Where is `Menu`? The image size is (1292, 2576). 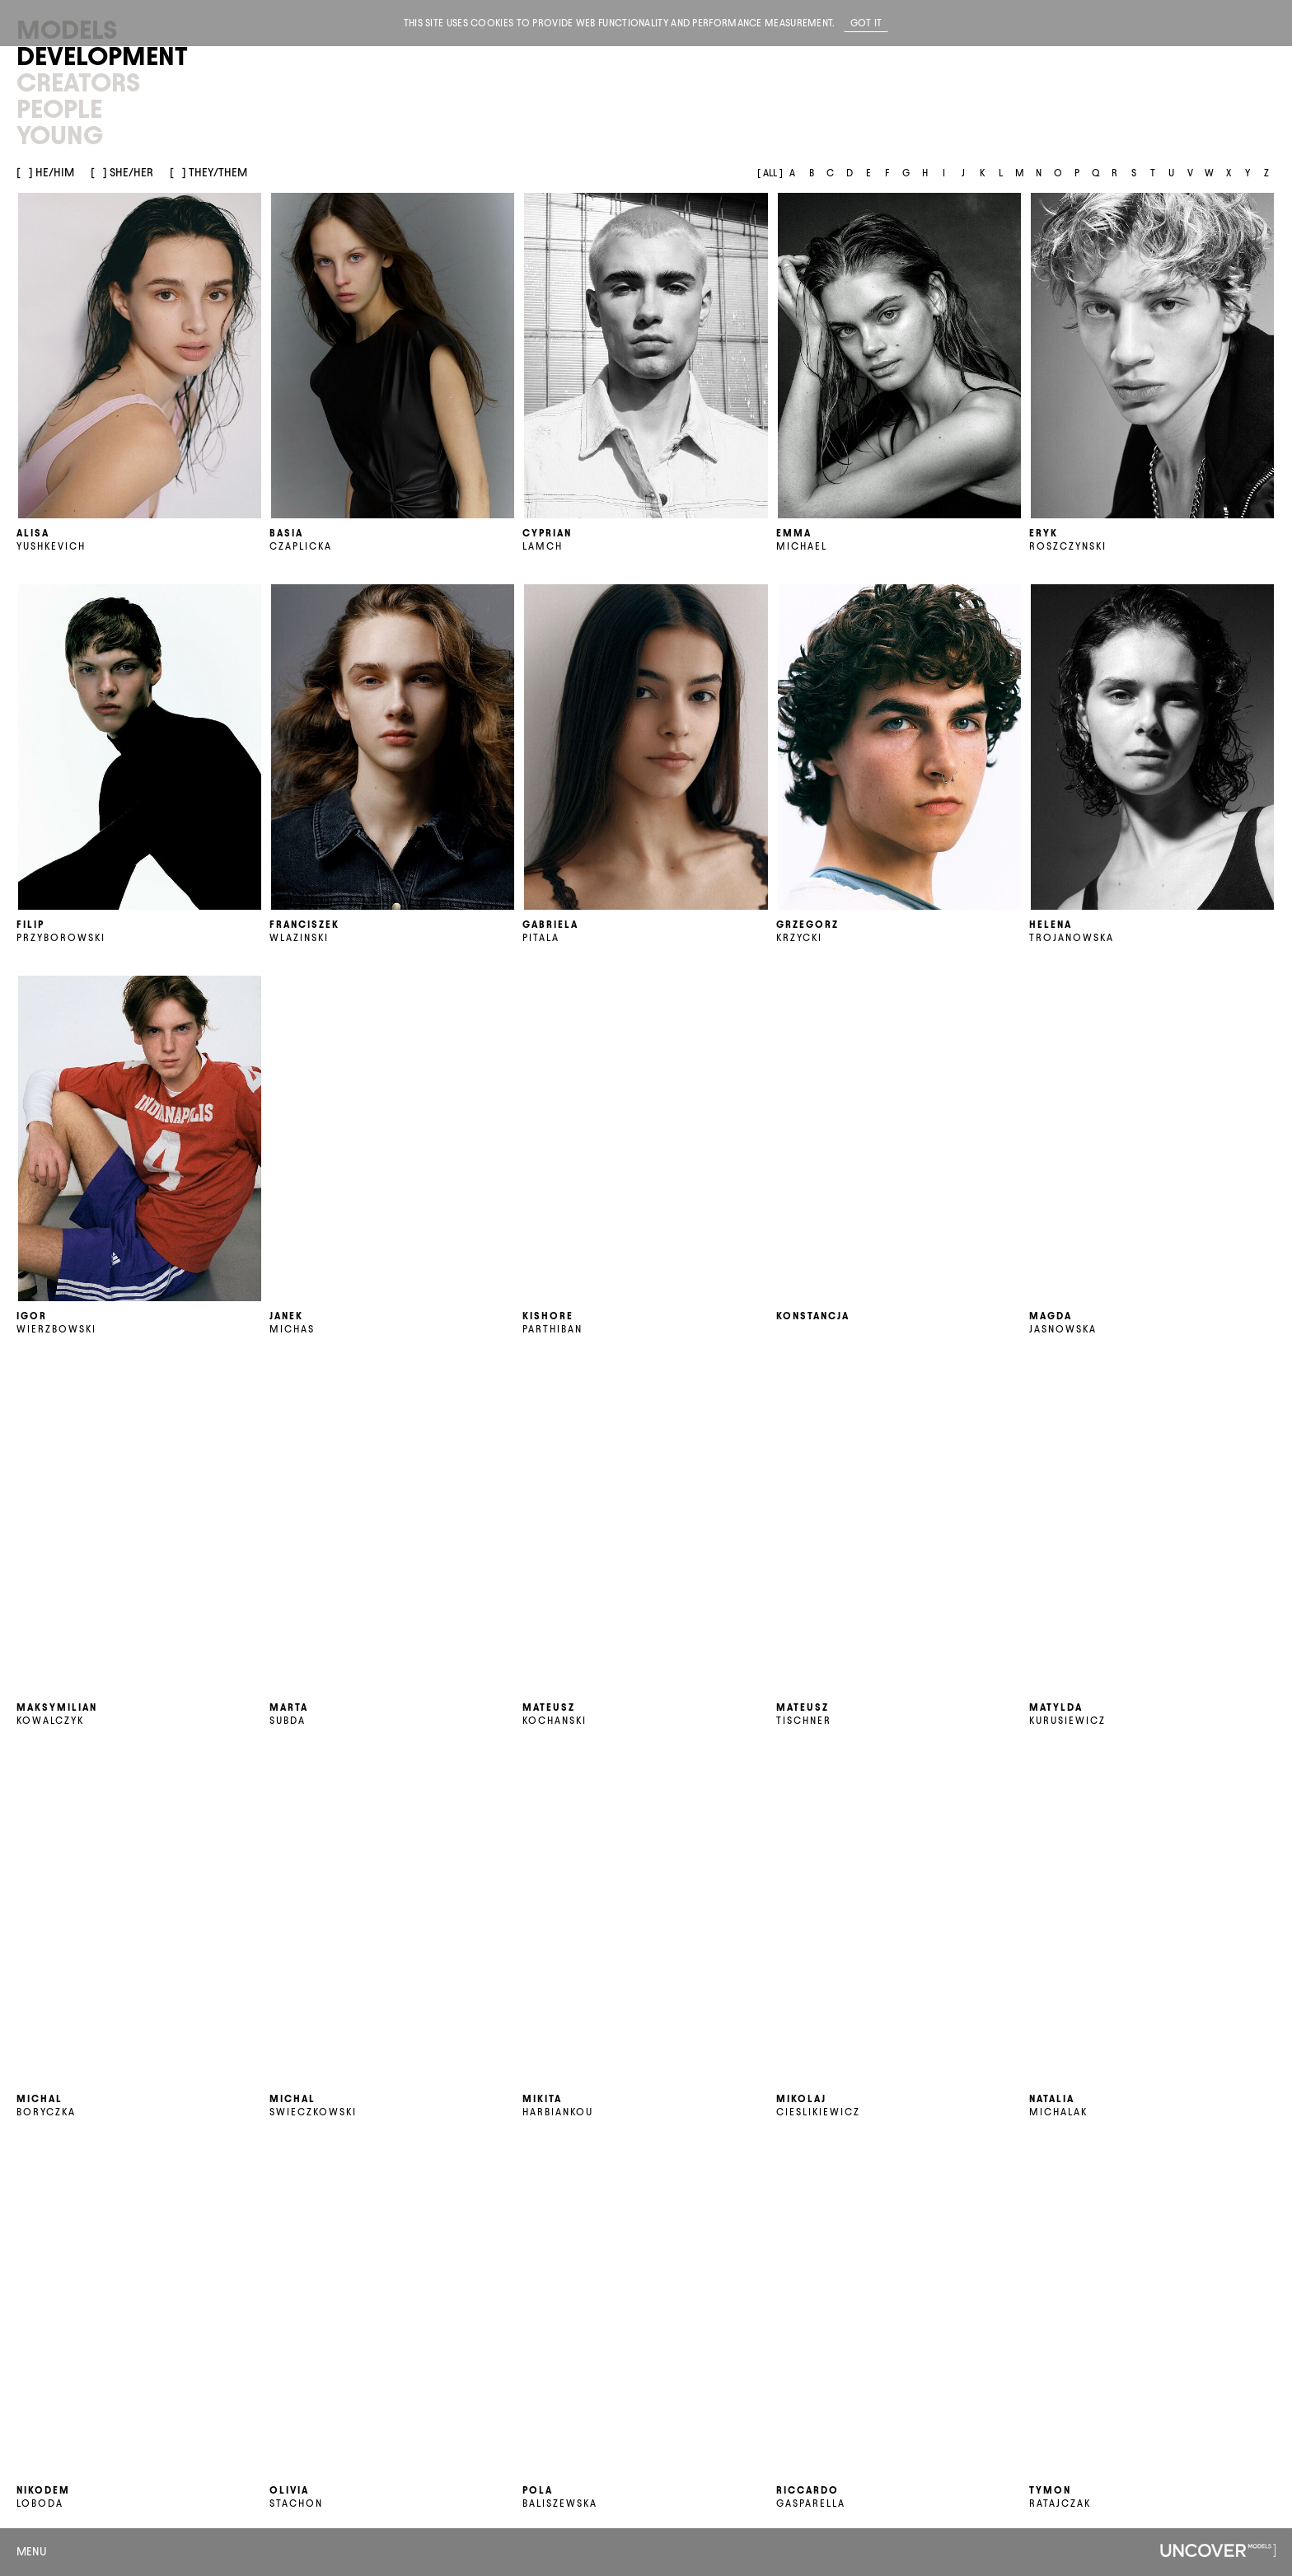
Menu is located at coordinates (31, 2552).